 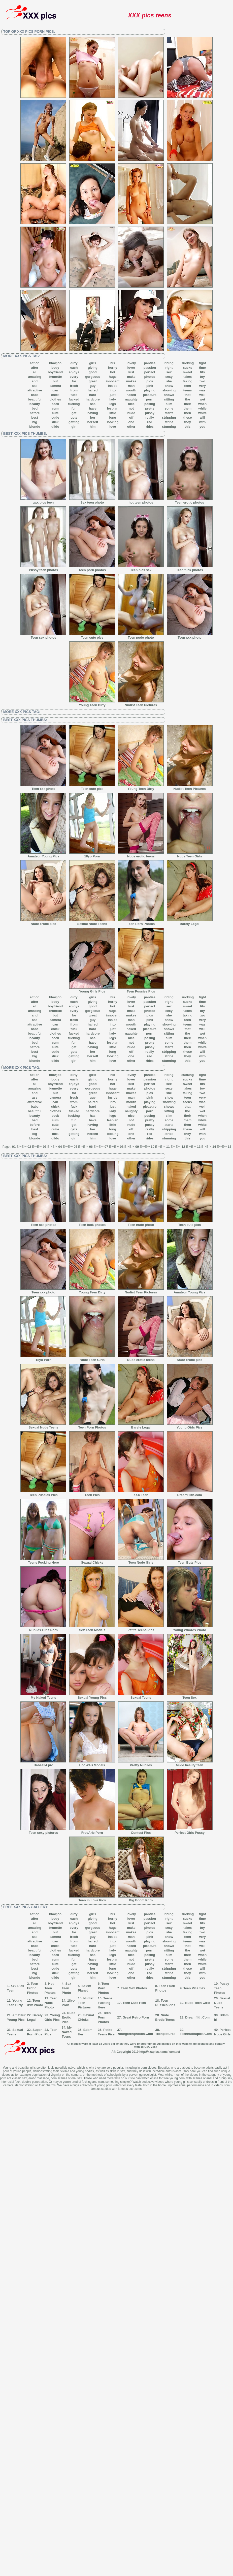 What do you see at coordinates (183, 1147) in the screenshot?
I see `12` at bounding box center [183, 1147].